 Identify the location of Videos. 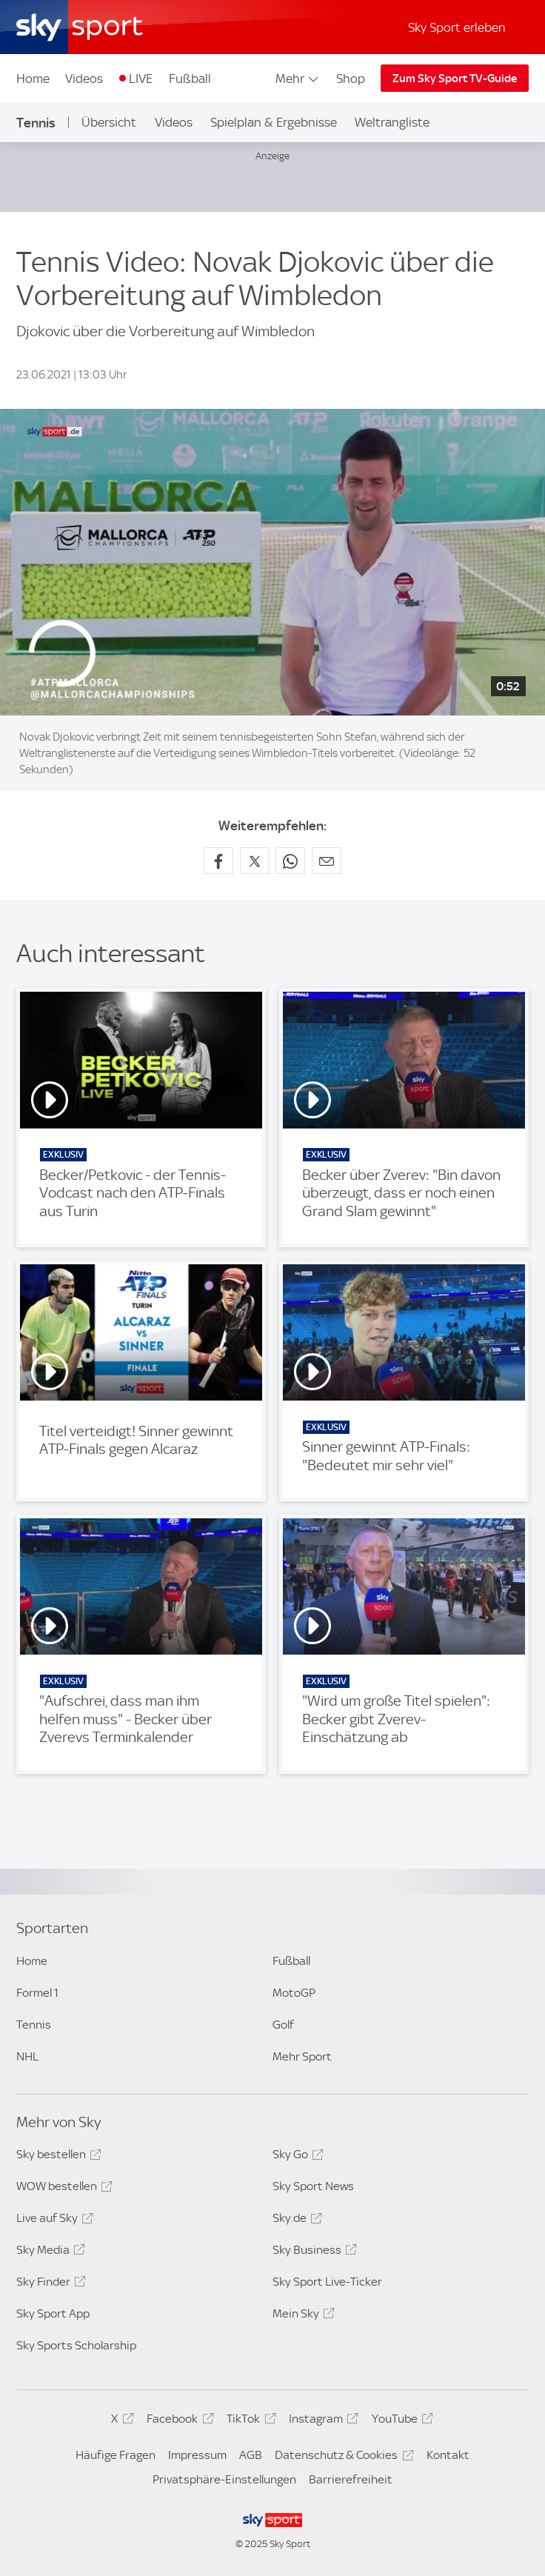
(84, 78).